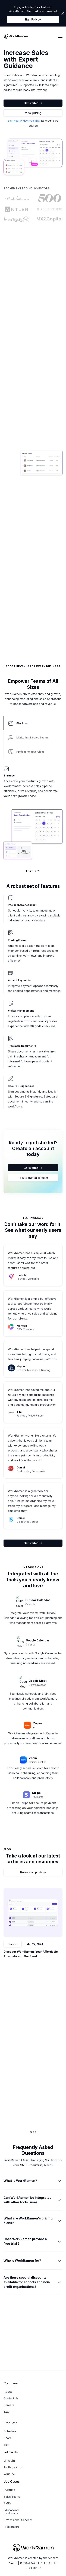  What do you see at coordinates (11, 2398) in the screenshot?
I see `Contact Us` at bounding box center [11, 2398].